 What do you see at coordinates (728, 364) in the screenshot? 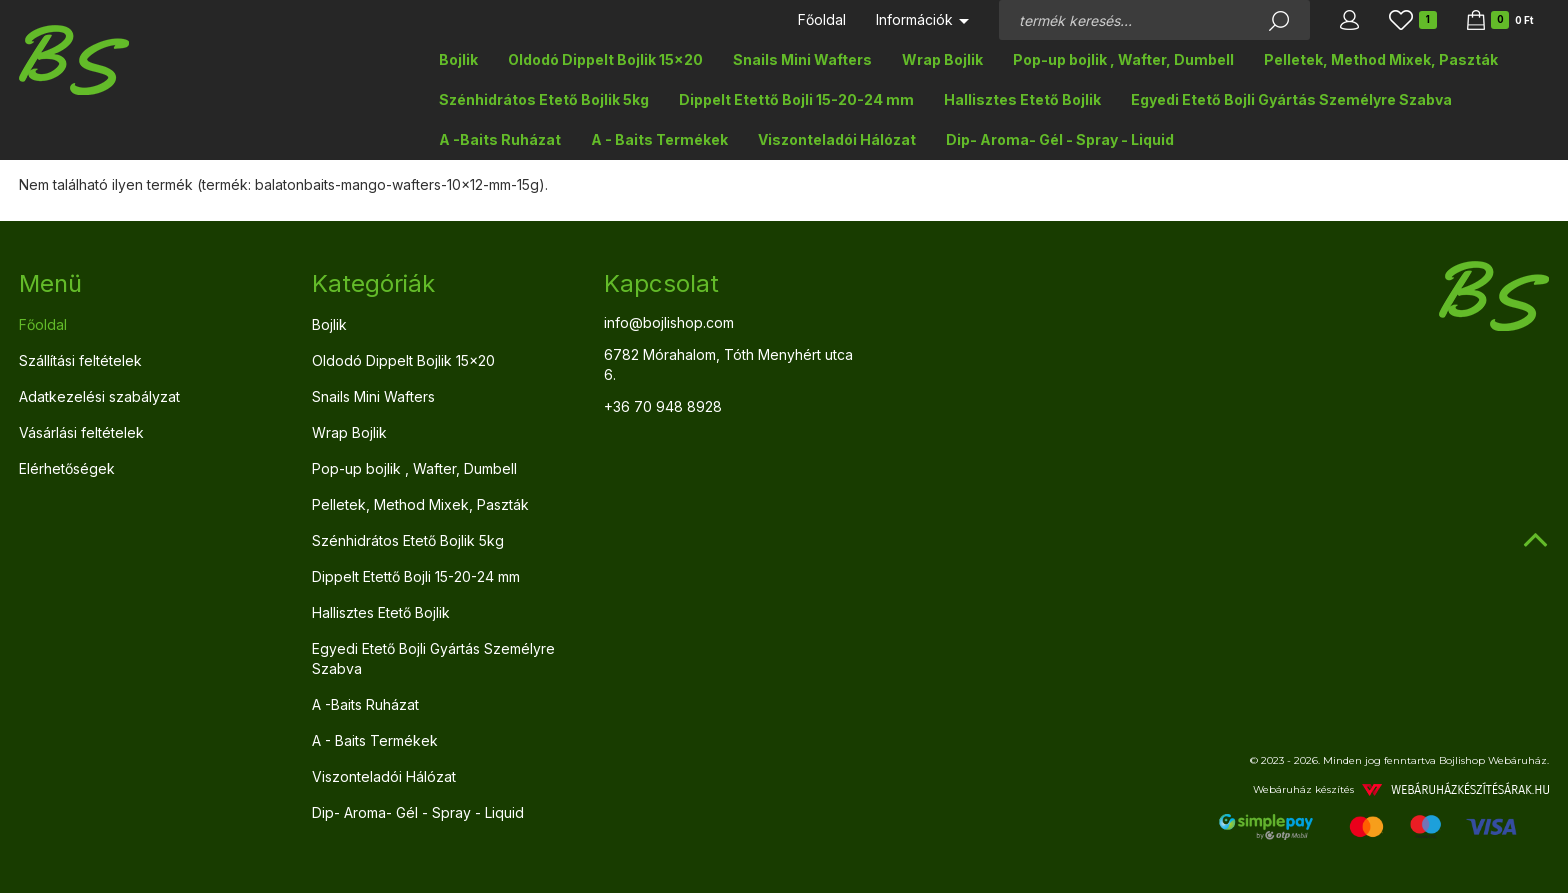
I see `6782 Mórahalom, Tóth Menyhért utca 6.` at bounding box center [728, 364].